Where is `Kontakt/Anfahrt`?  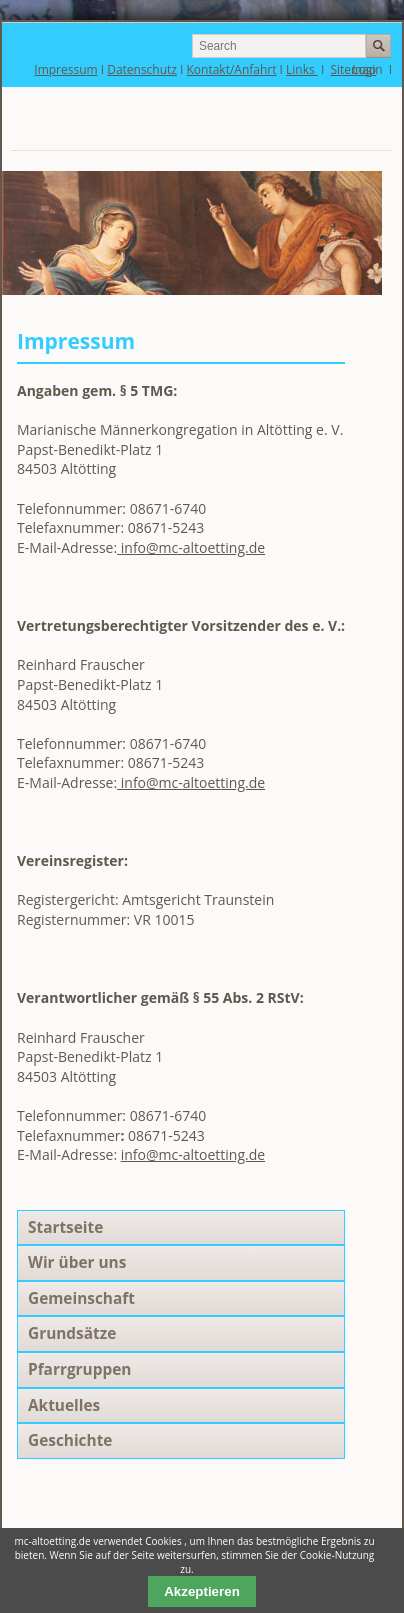 Kontakt/Anfahrt is located at coordinates (232, 69).